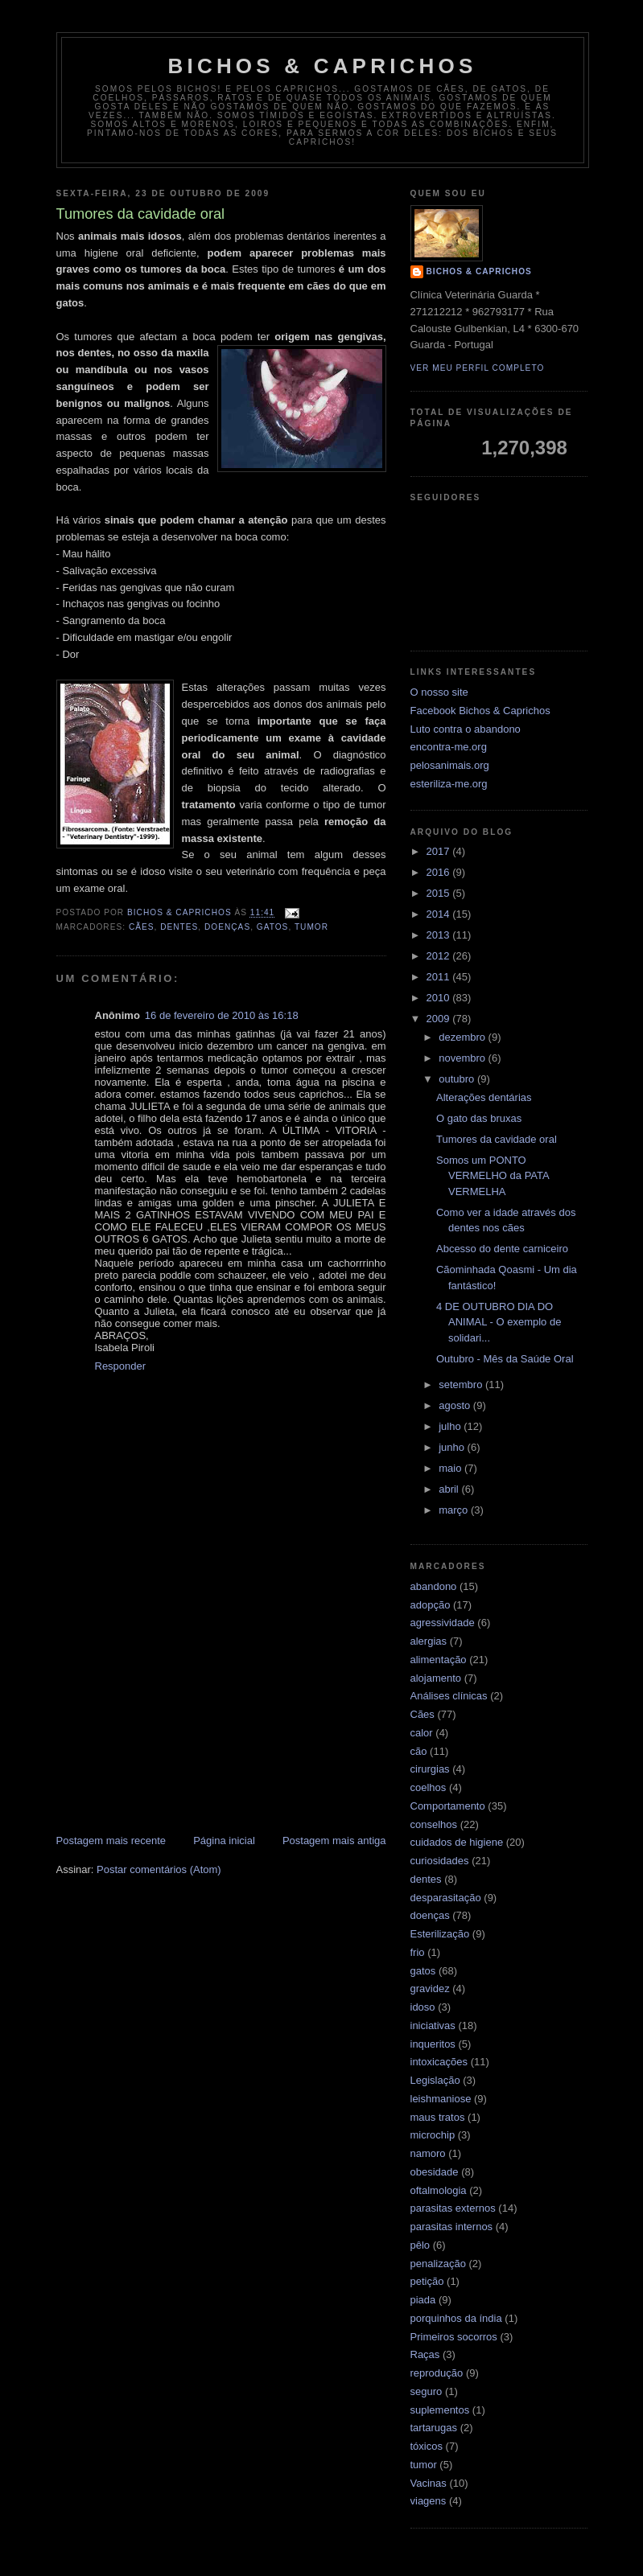  Describe the element at coordinates (442, 1623) in the screenshot. I see `agressividade` at that location.